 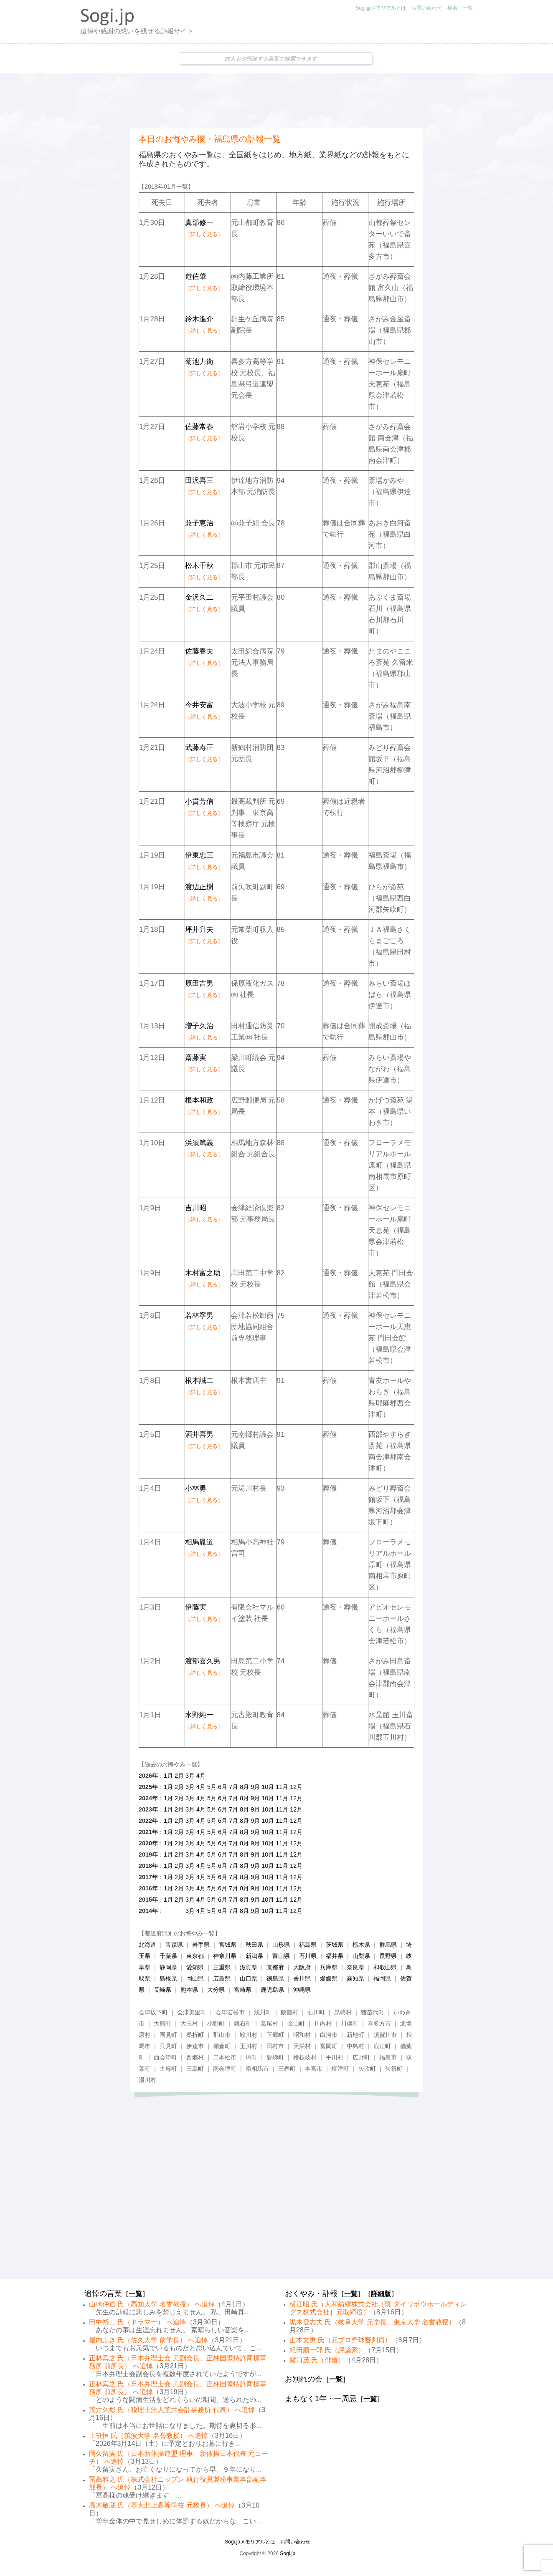 What do you see at coordinates (168, 1956) in the screenshot?
I see `千葉県` at bounding box center [168, 1956].